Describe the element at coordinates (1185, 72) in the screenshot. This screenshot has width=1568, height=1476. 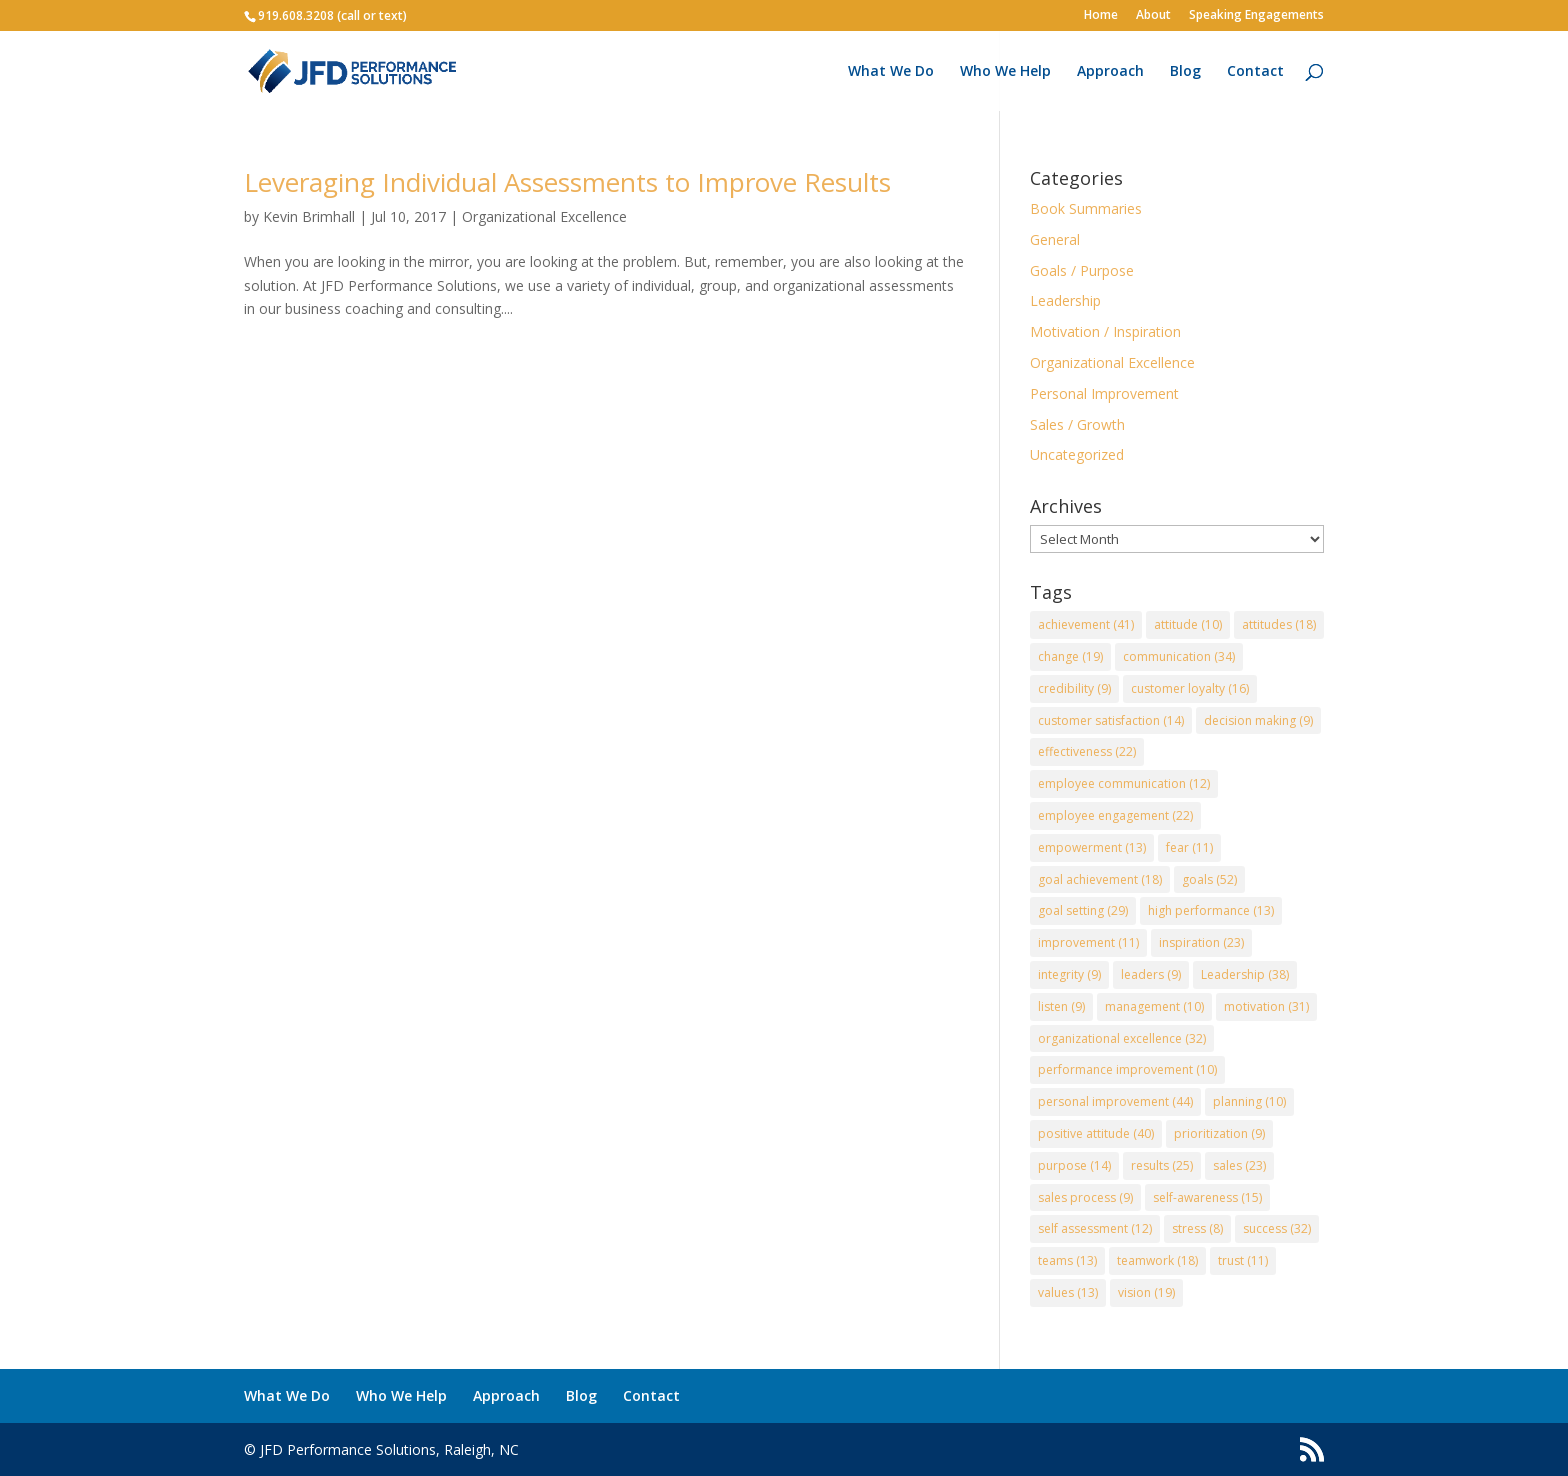
I see `Blog` at that location.